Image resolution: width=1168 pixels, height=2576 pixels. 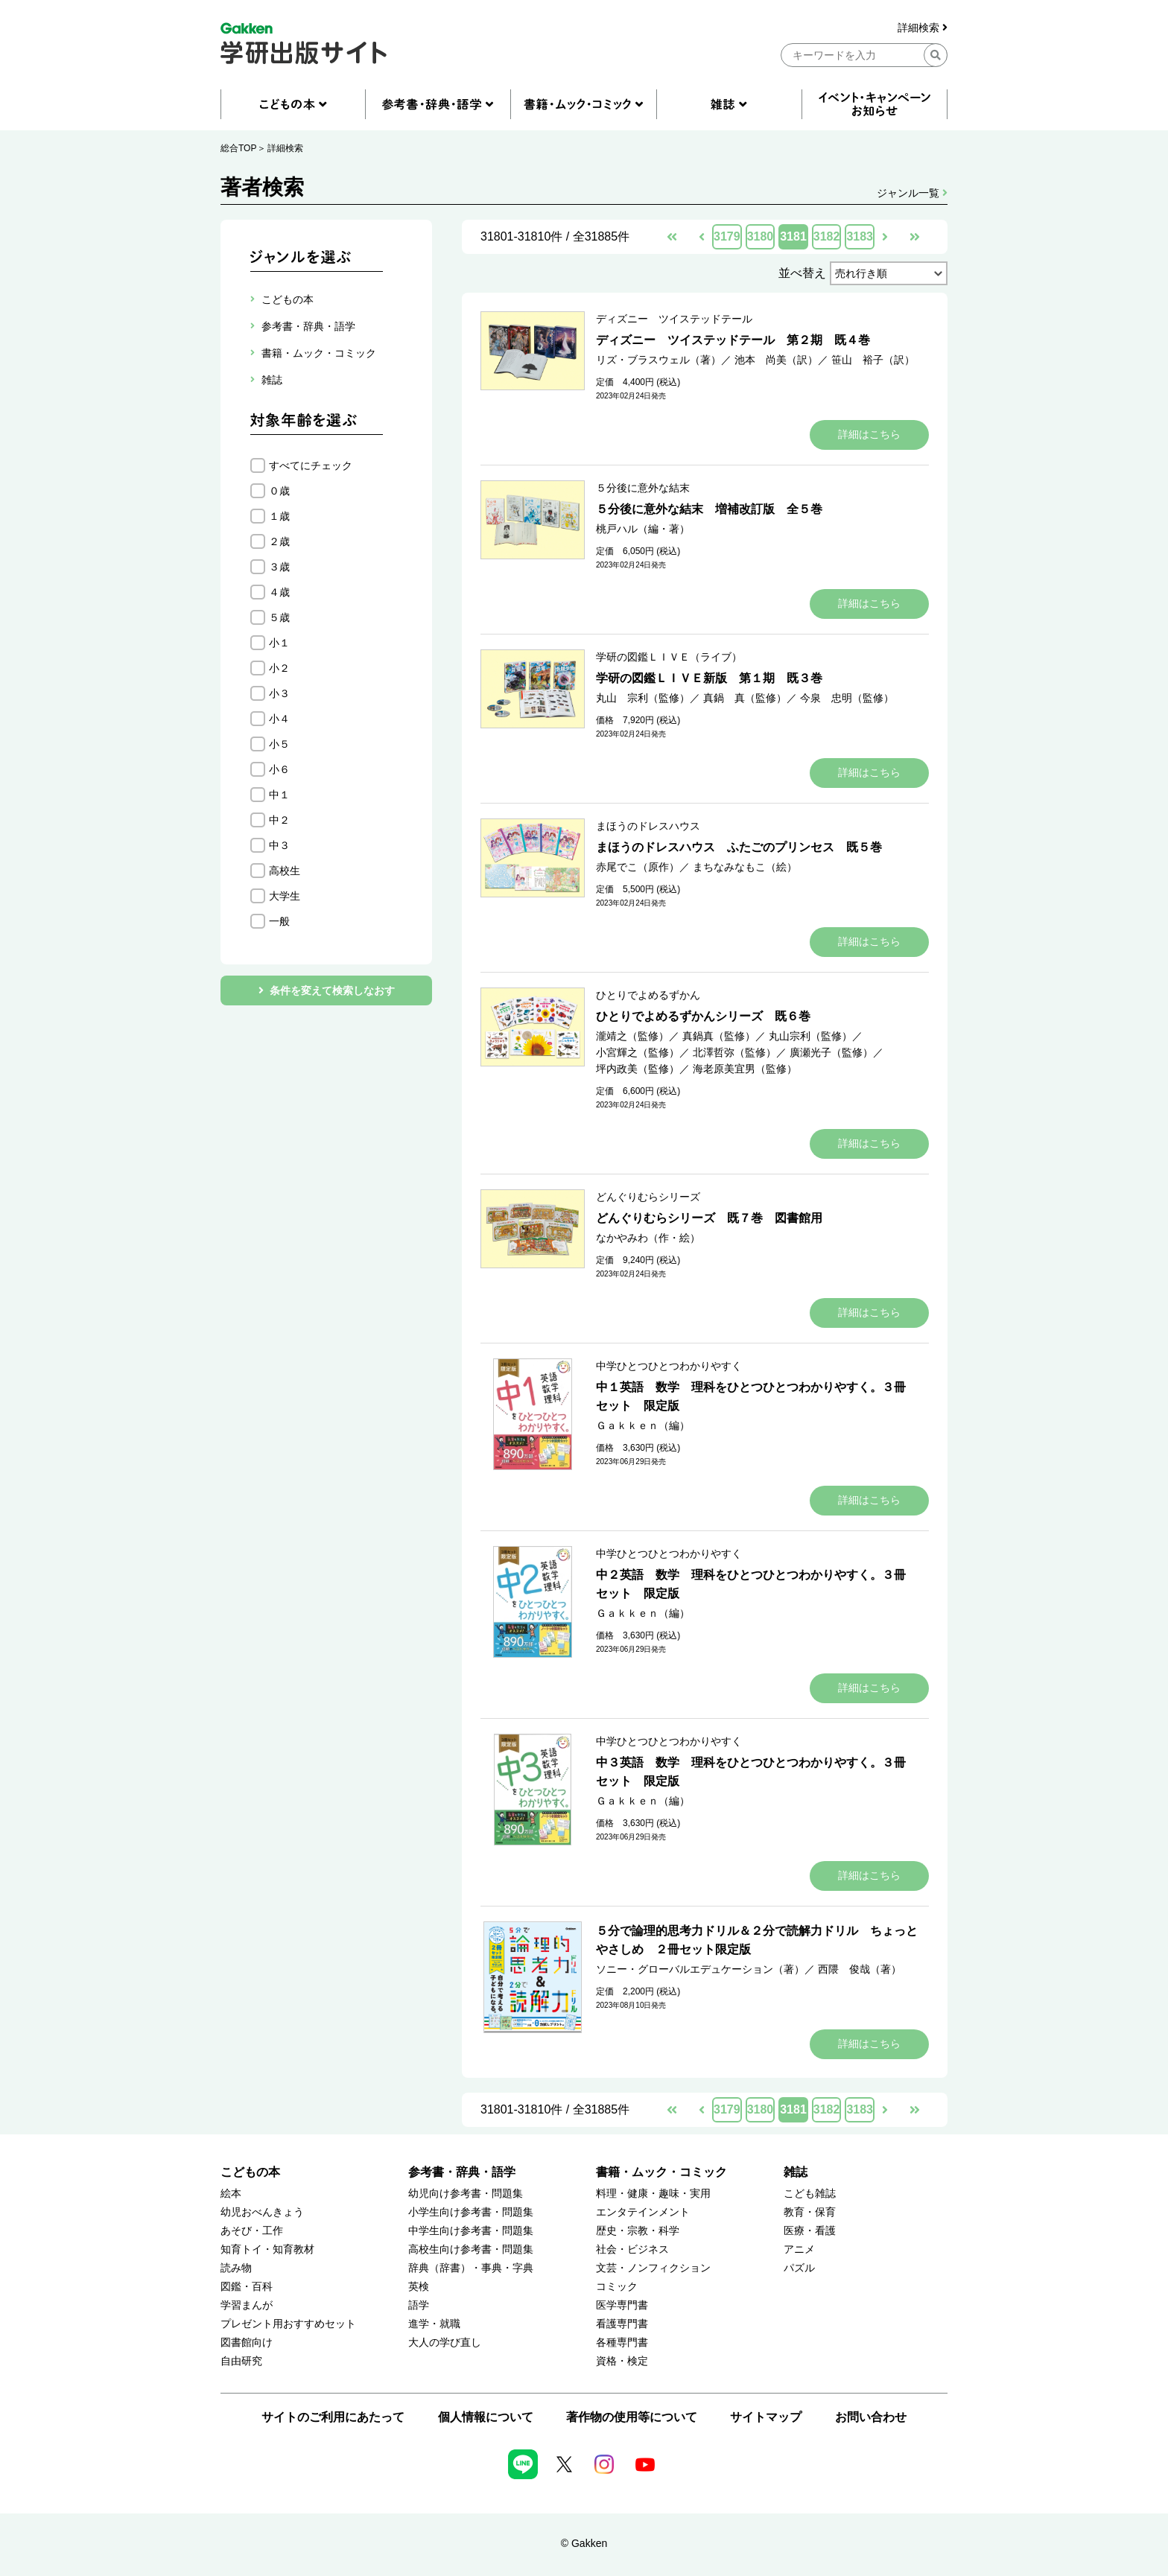 What do you see at coordinates (859, 1969) in the screenshot?
I see `西隈 俊哉（著）` at bounding box center [859, 1969].